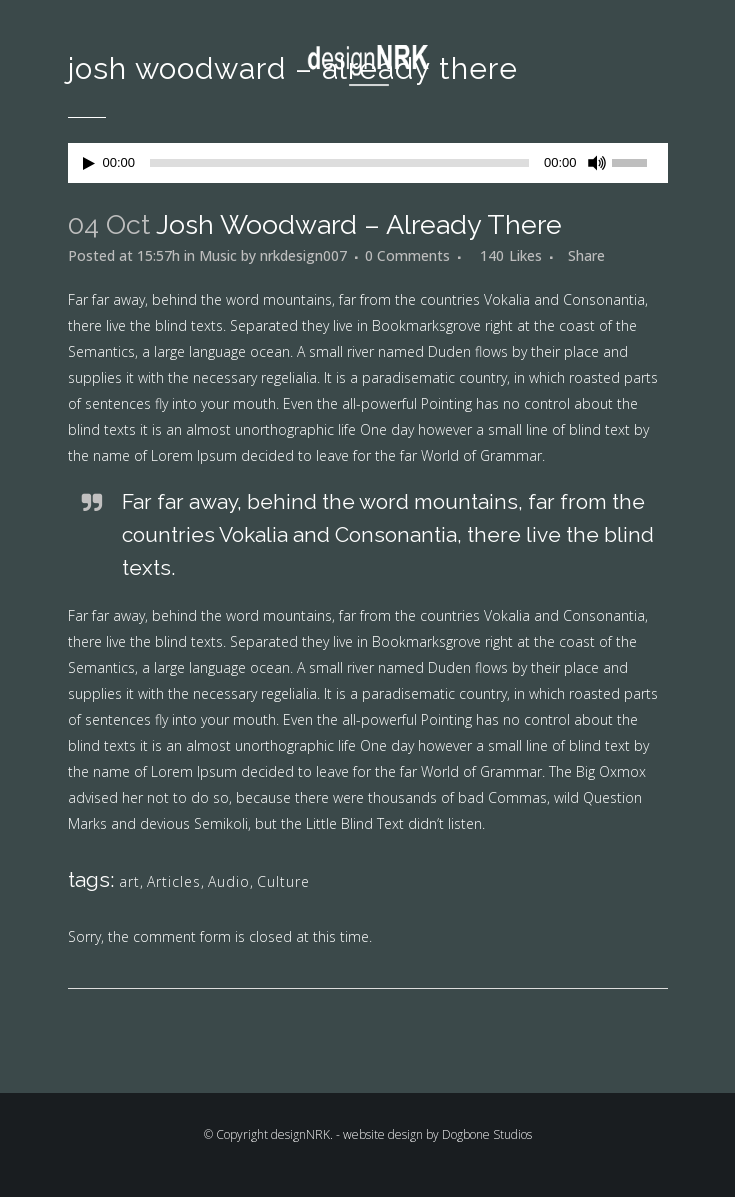 This screenshot has width=735, height=1197. I want to click on 0 Comments, so click(407, 255).